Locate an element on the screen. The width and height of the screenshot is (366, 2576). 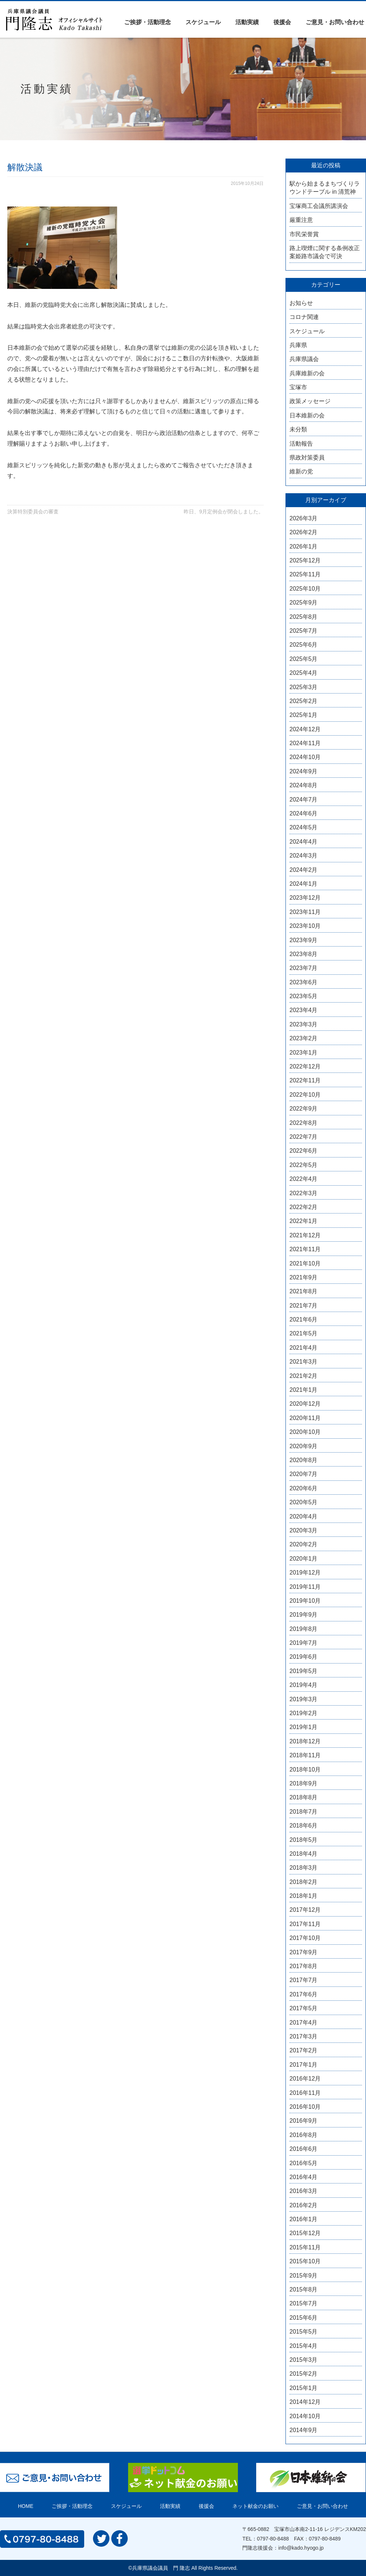
2022年8月 is located at coordinates (304, 1123).